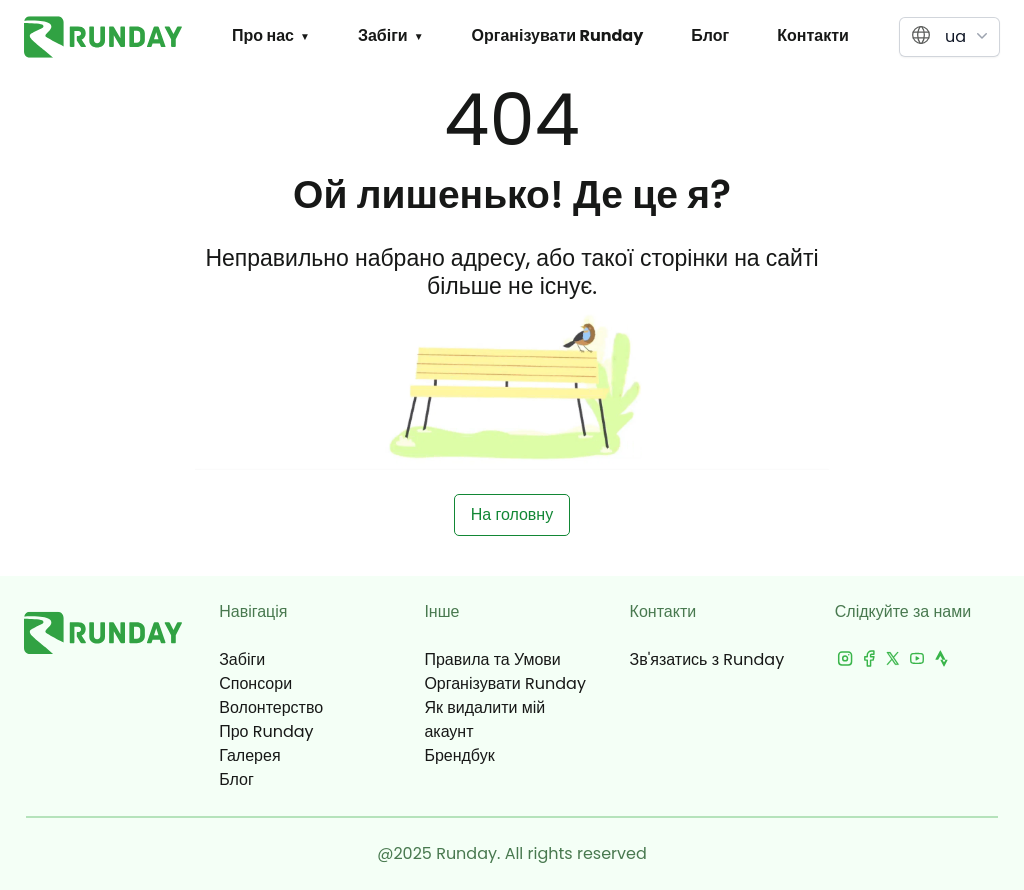 The height and width of the screenshot is (890, 1024). Describe the element at coordinates (707, 659) in the screenshot. I see `Зв'язатись з Runday` at that location.